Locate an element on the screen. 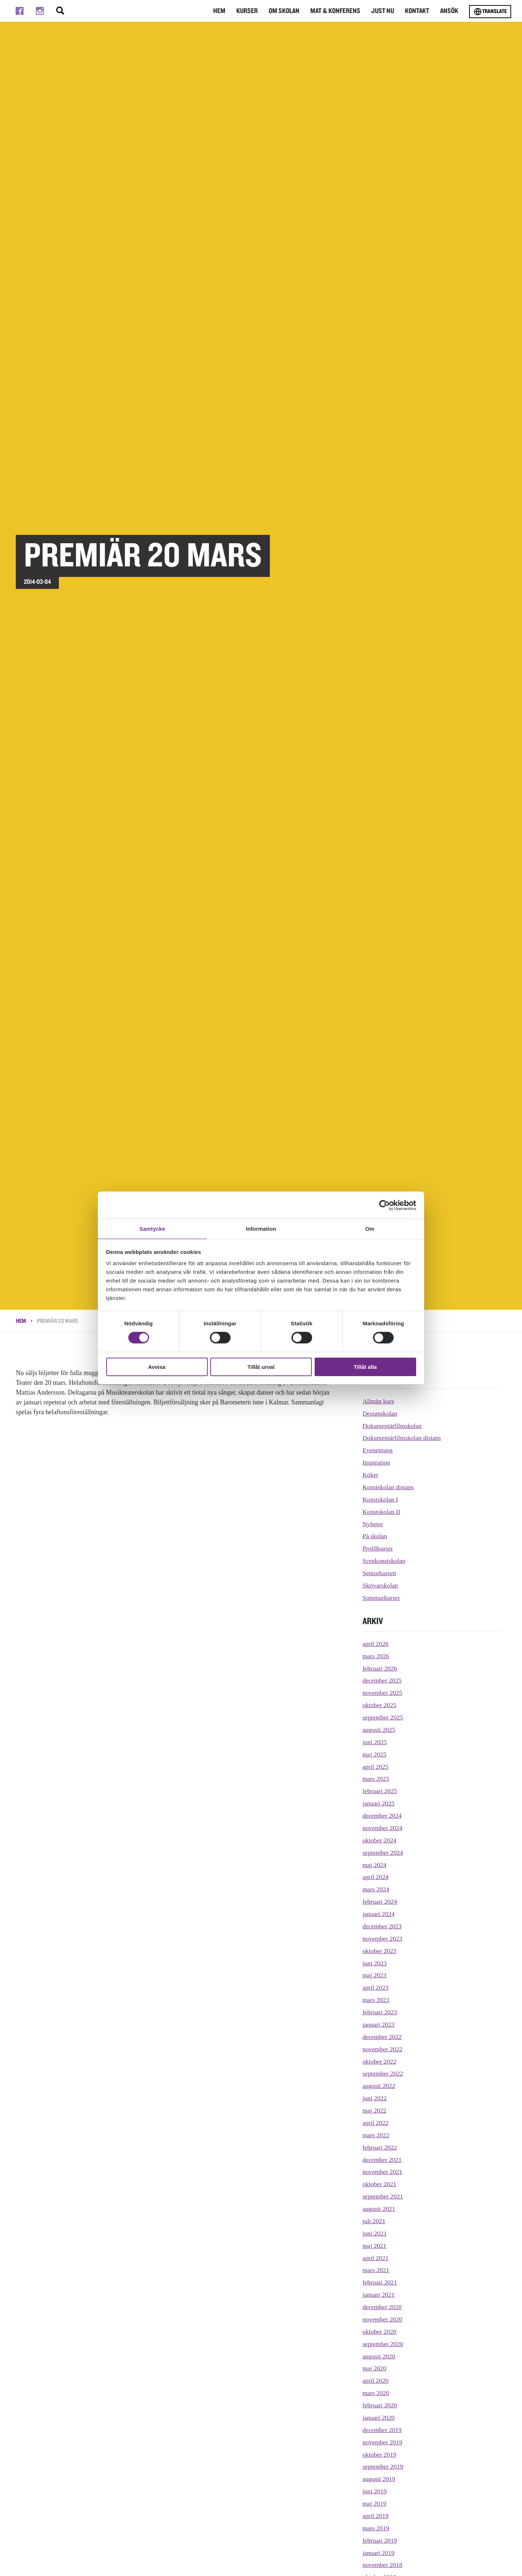 The image size is (522, 2576). februari 2022 is located at coordinates (380, 2147).